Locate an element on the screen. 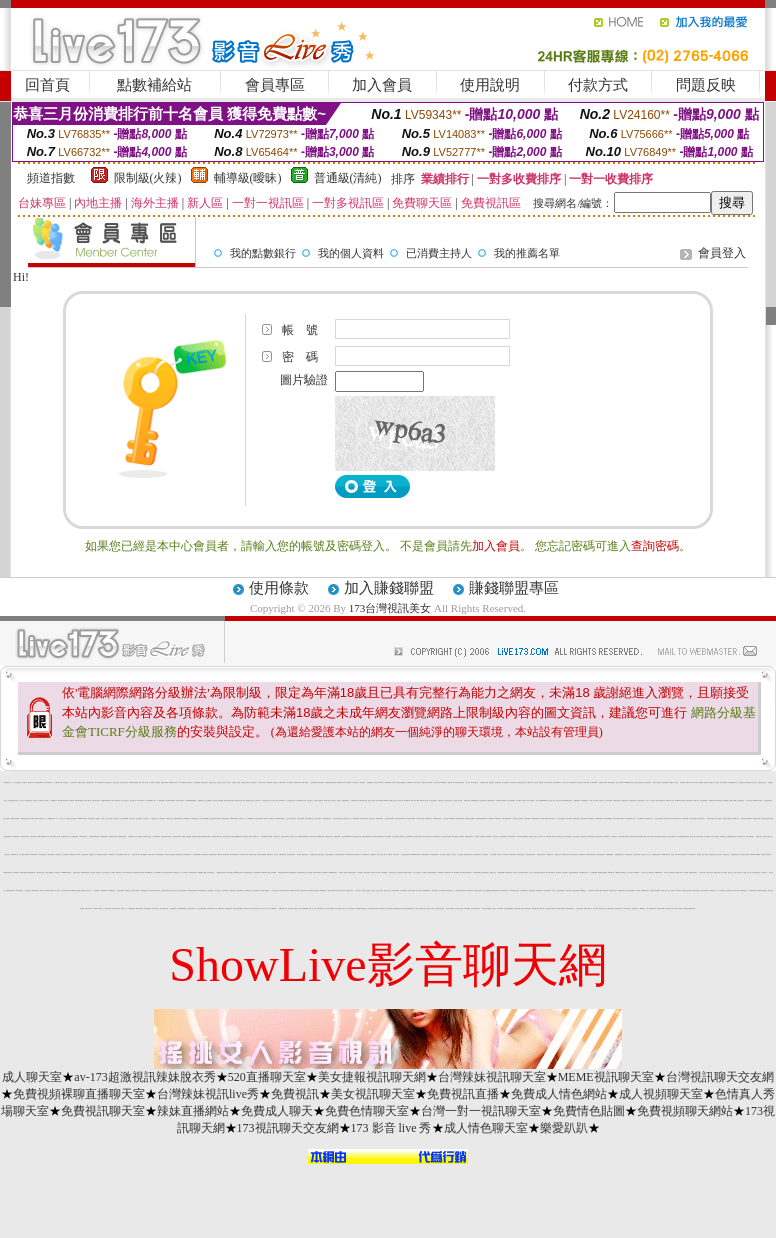 The width and height of the screenshot is (776, 1238). 免費美女視訊高清 is located at coordinates (469, 836).